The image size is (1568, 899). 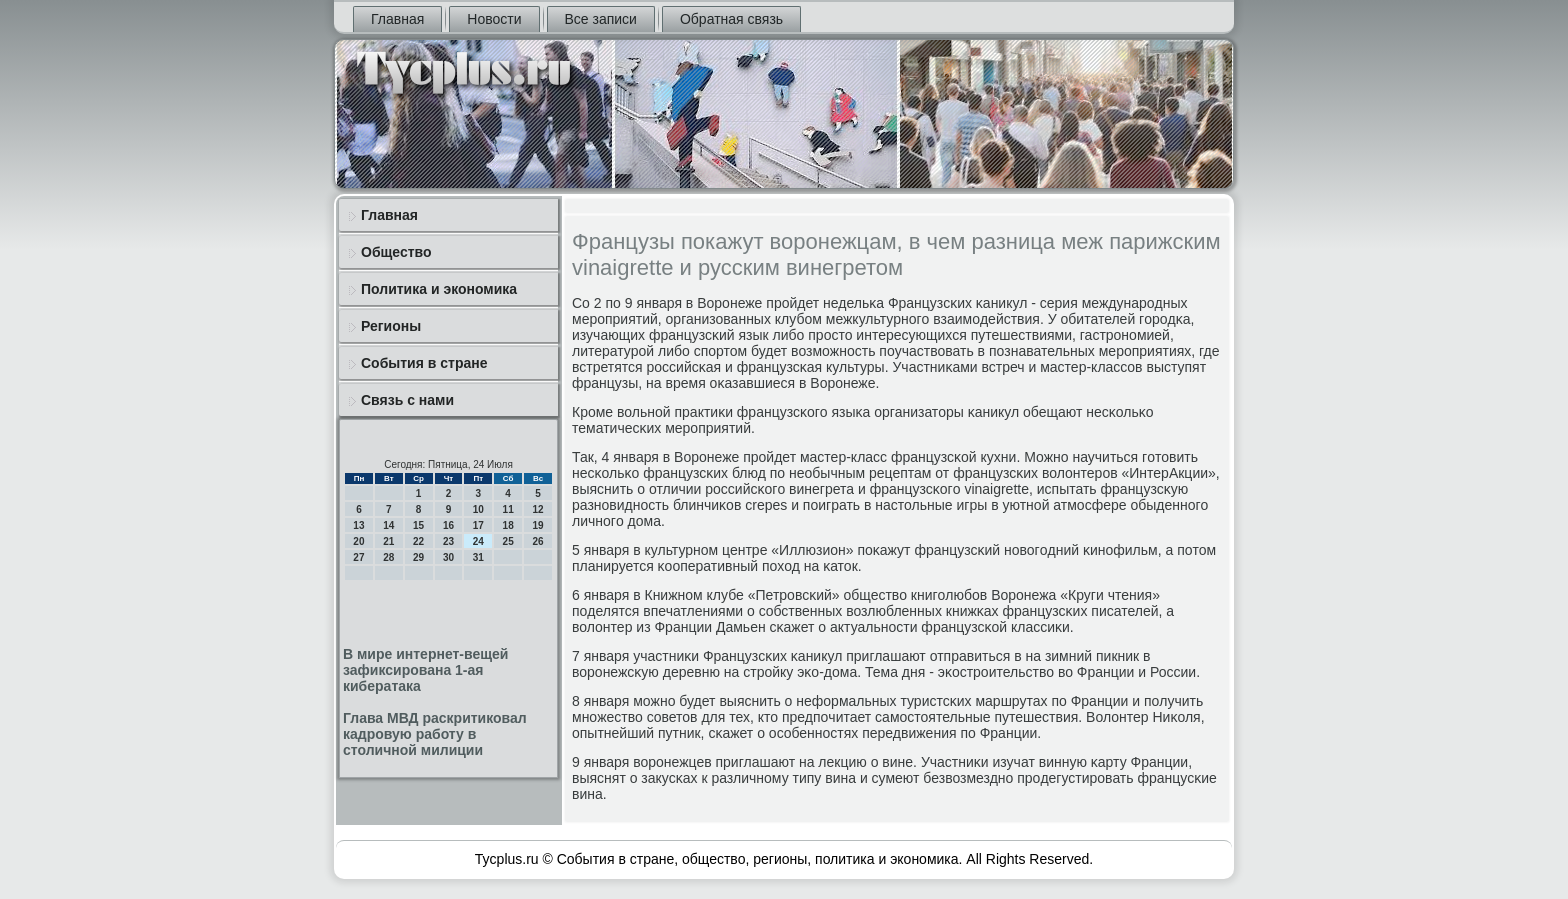 I want to click on 13, so click(x=358, y=525).